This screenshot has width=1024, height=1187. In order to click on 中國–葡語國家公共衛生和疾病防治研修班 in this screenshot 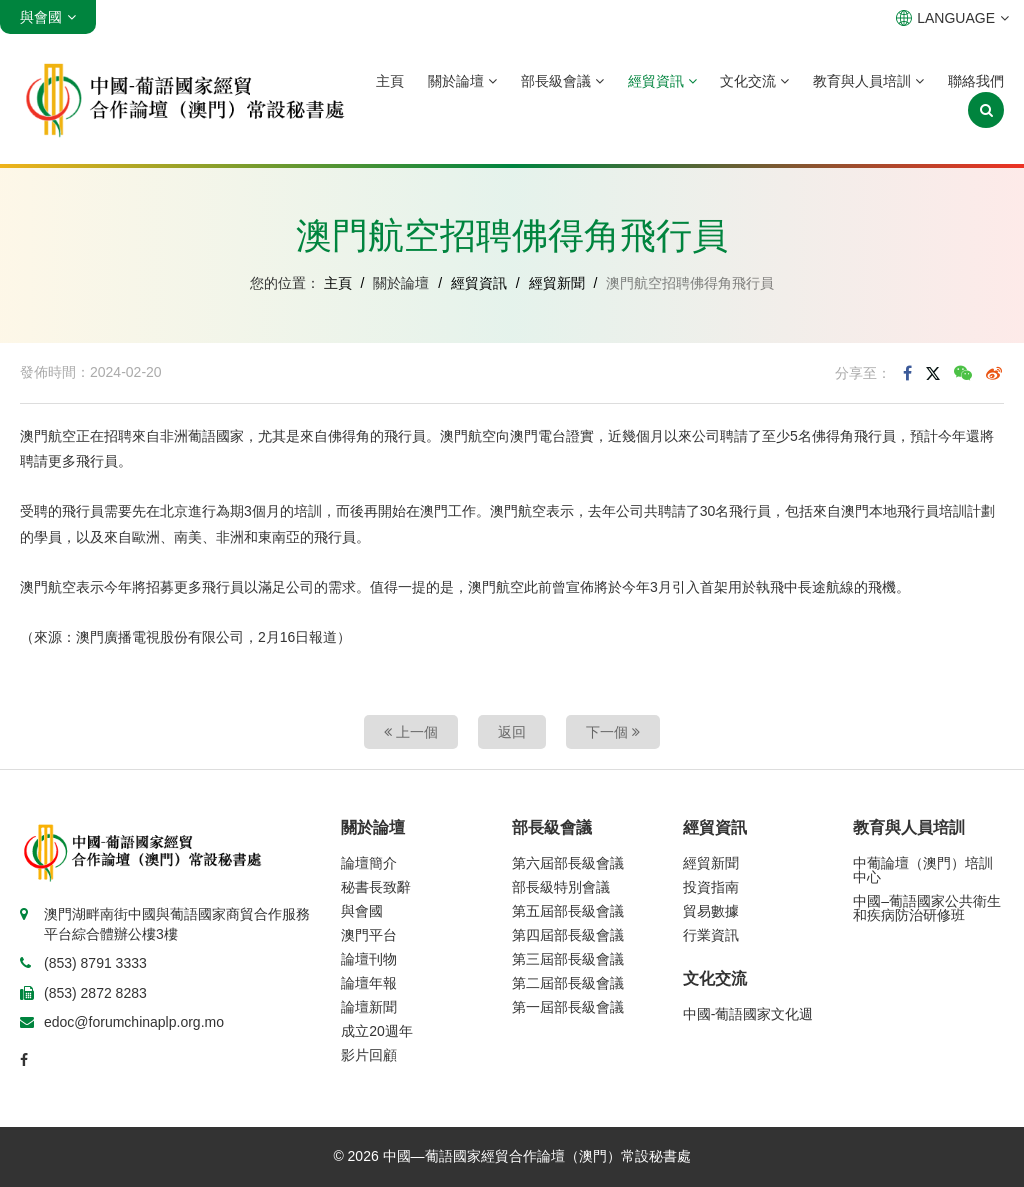, I will do `click(927, 908)`.